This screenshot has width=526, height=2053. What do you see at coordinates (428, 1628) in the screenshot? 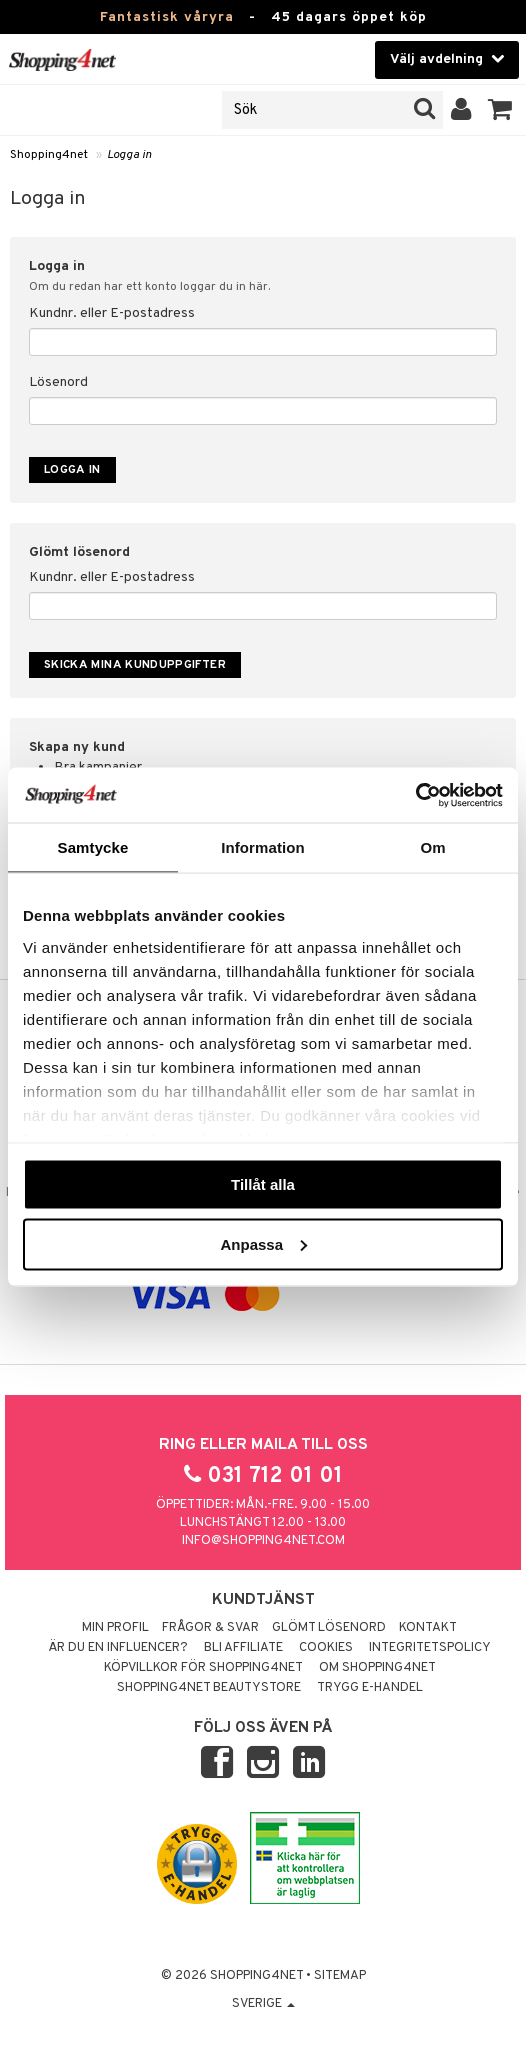
I see `Kontakt` at bounding box center [428, 1628].